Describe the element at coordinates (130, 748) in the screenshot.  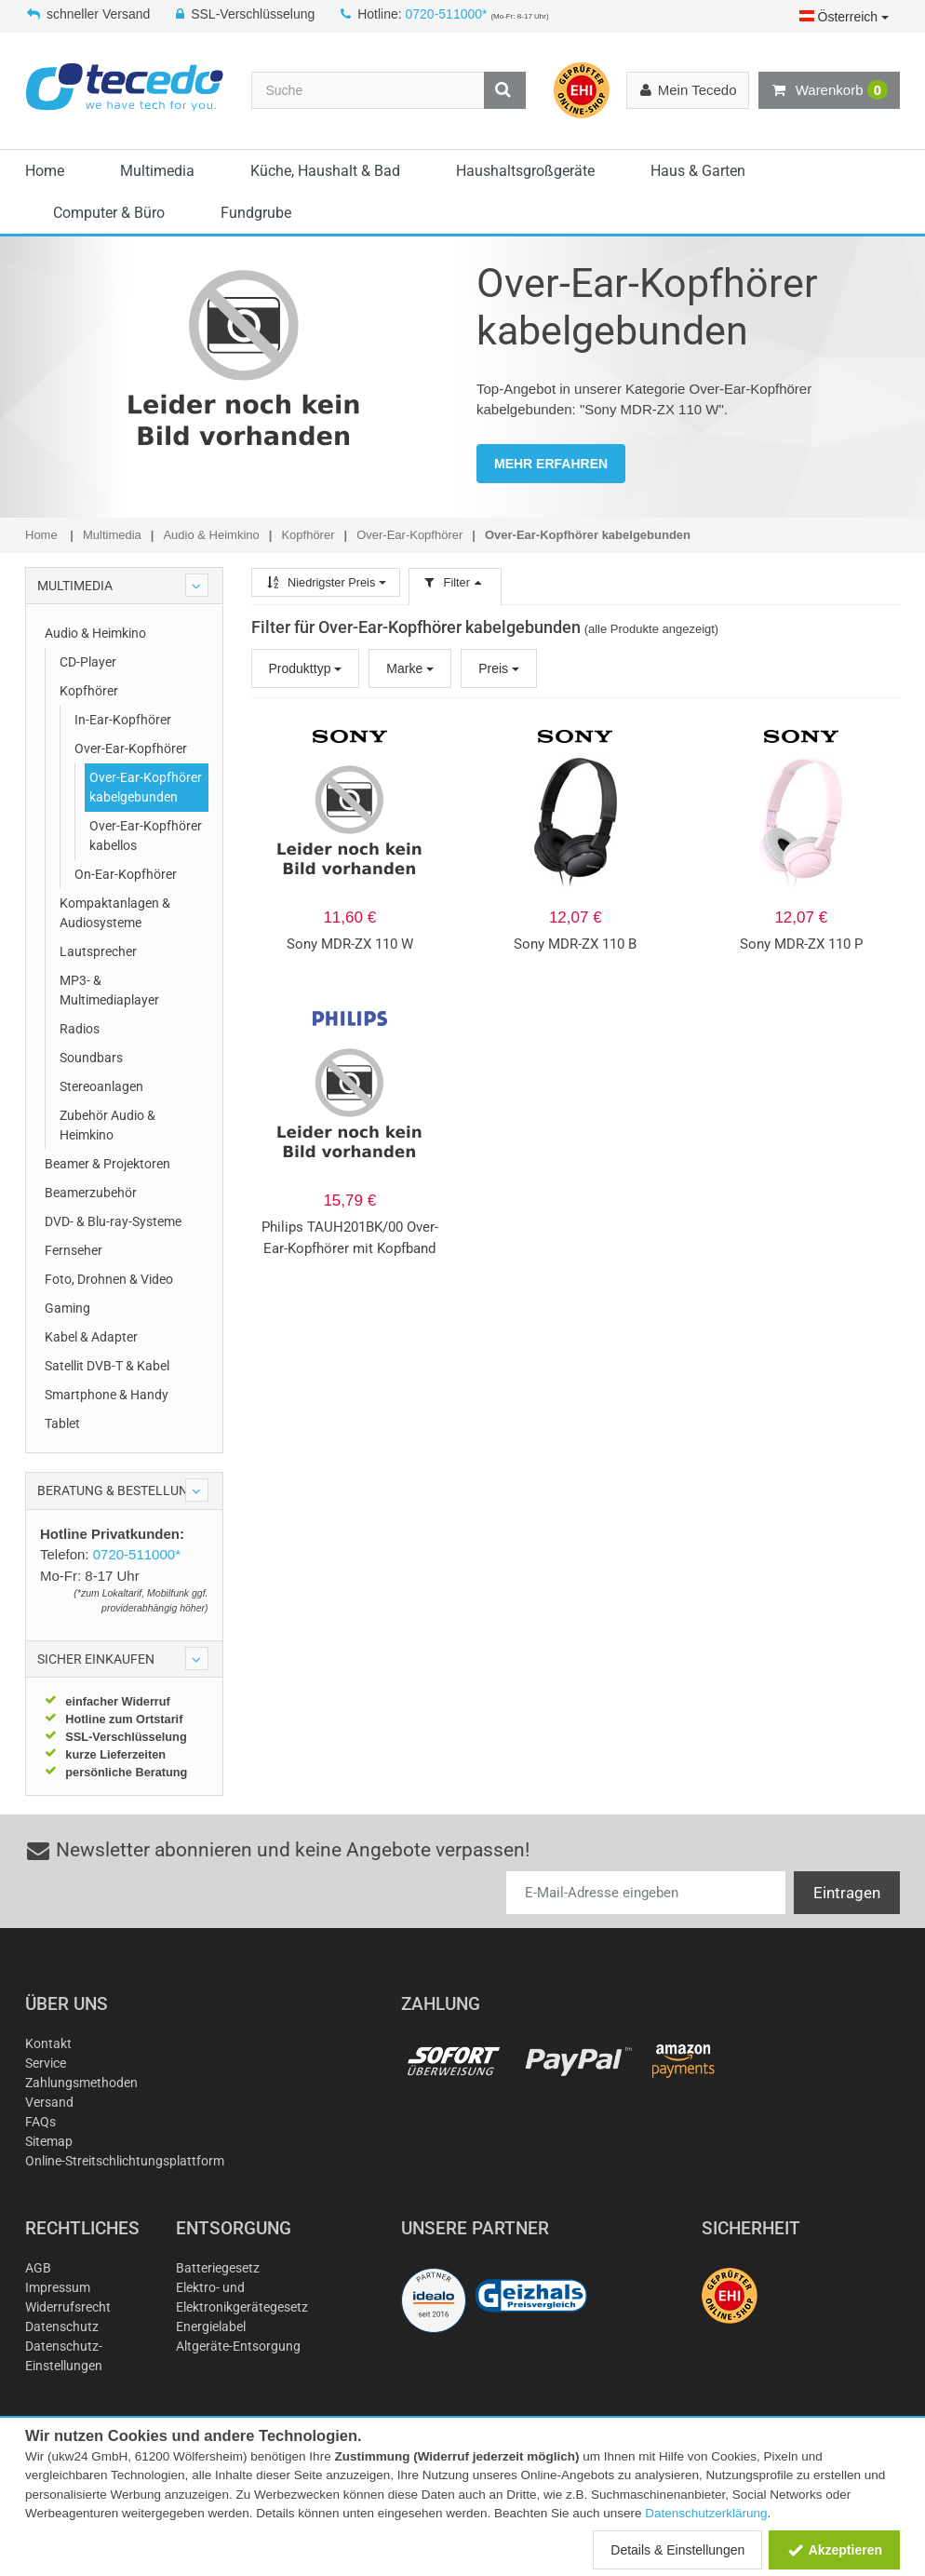
I see `Over-Ear-Kopfhörer` at that location.